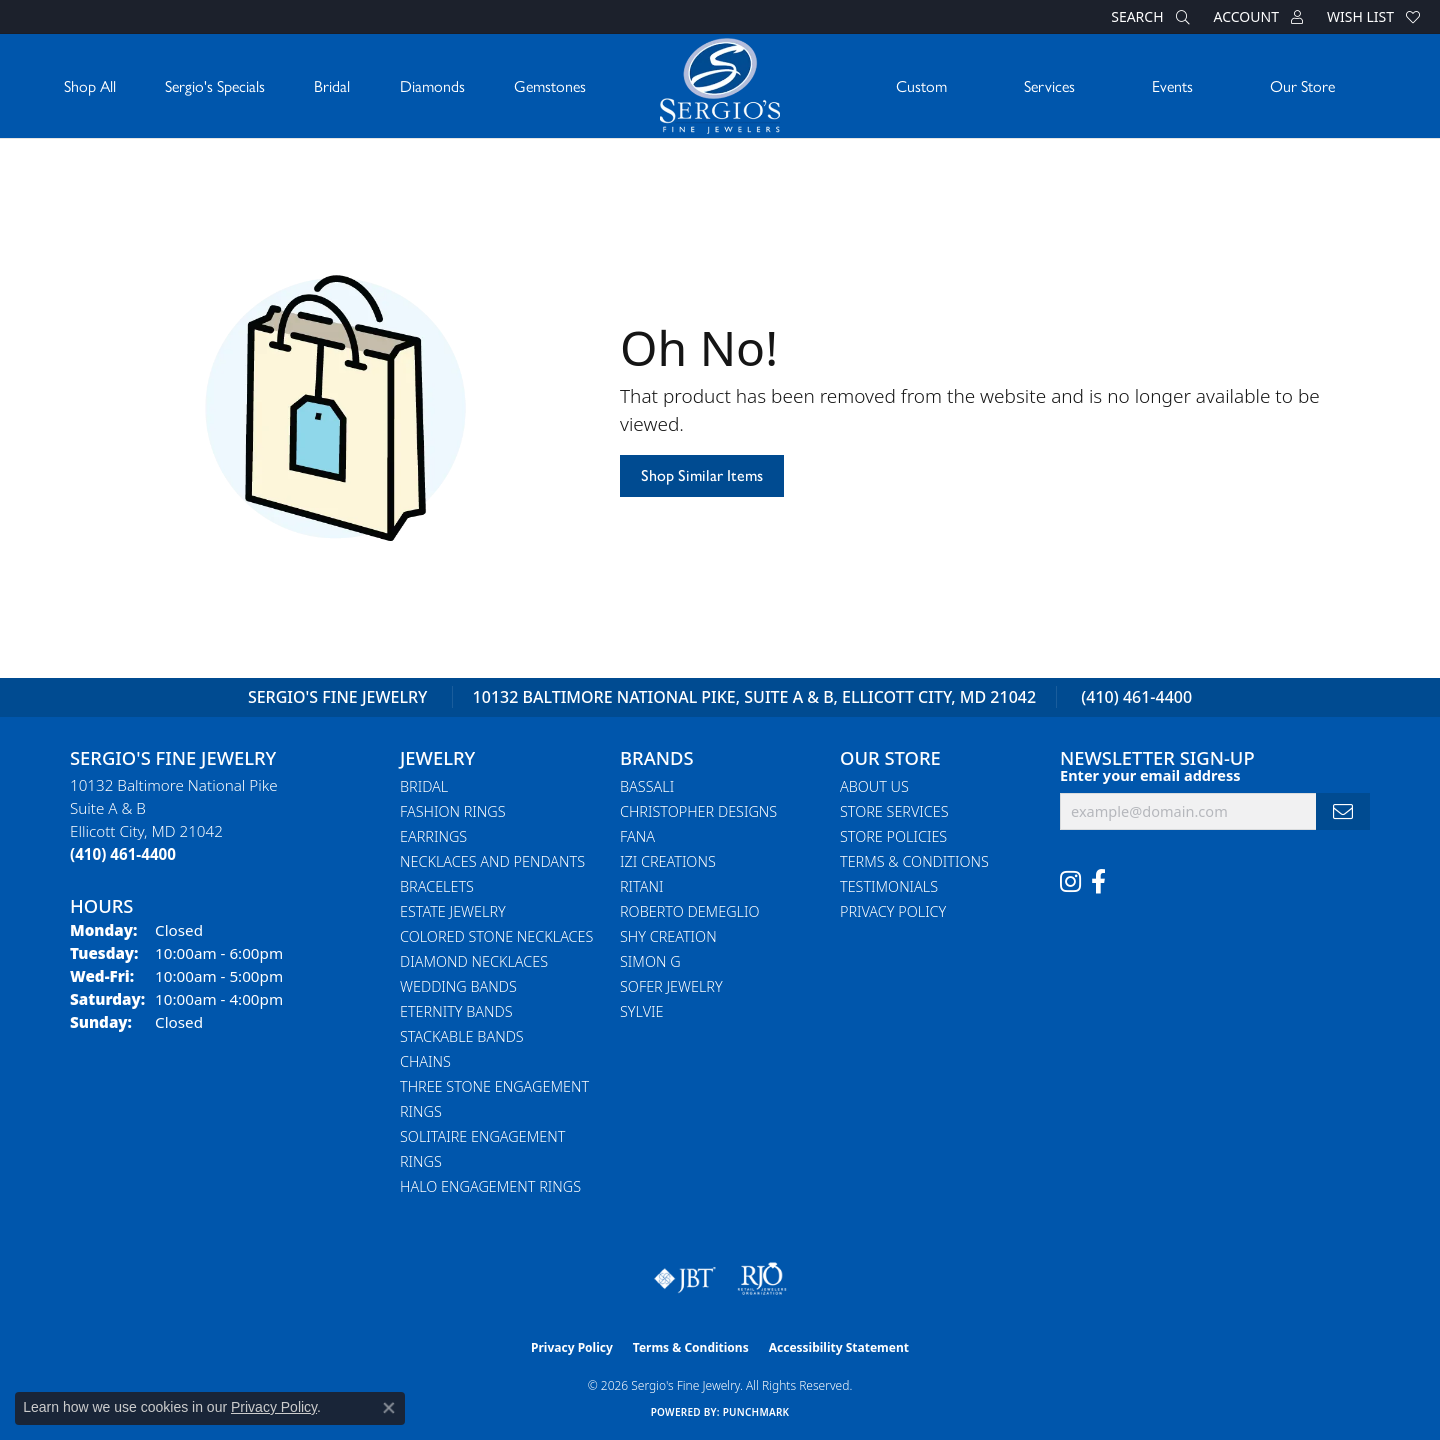  Describe the element at coordinates (474, 961) in the screenshot. I see `Diamond Necklaces [menuitem]` at that location.